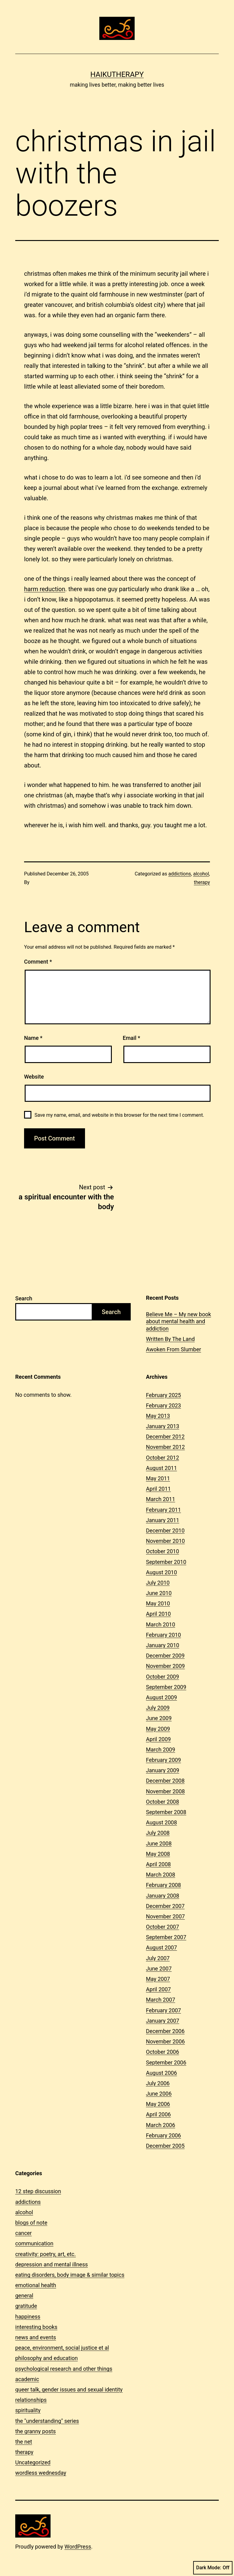 The image size is (234, 2576). Describe the element at coordinates (178, 1321) in the screenshot. I see `Believe Me – My new book about mental health and addiction` at that location.